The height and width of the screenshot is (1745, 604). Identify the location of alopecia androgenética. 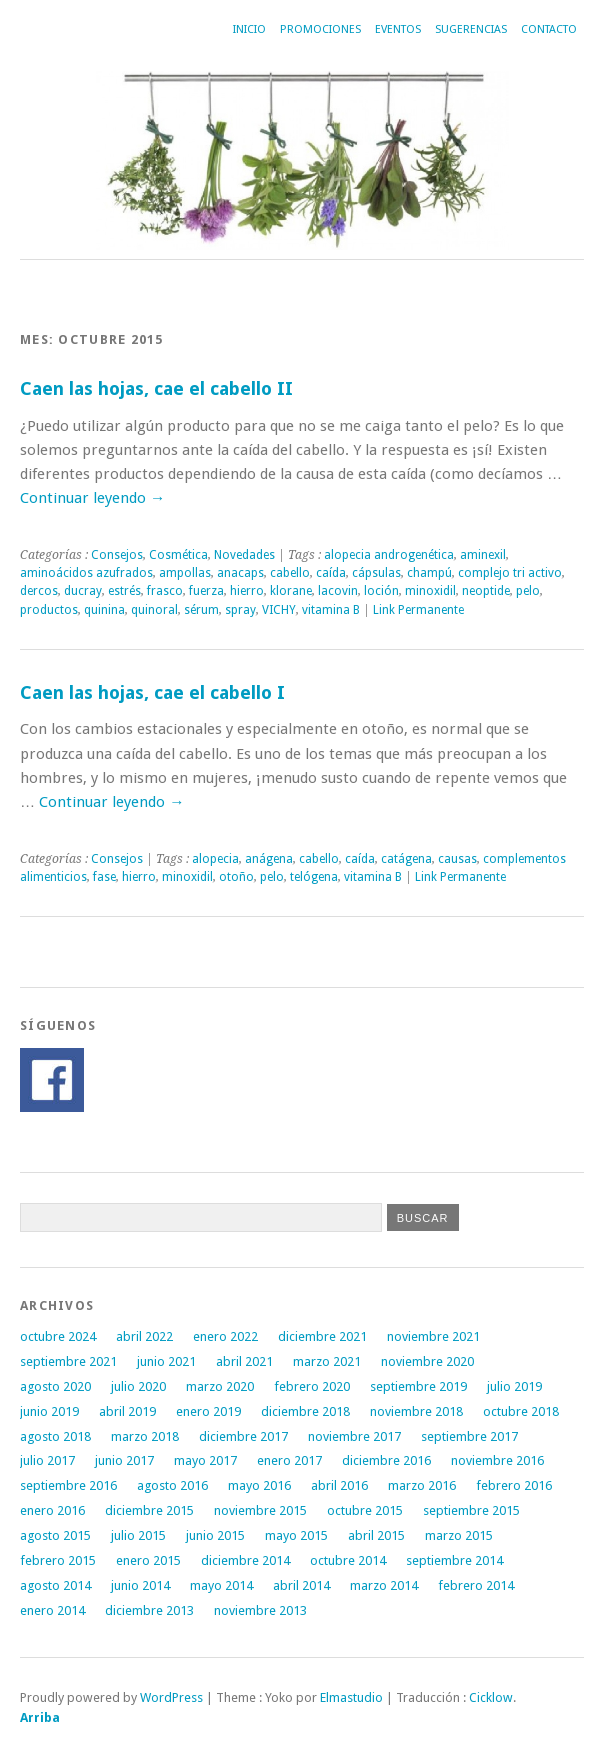
(389, 555).